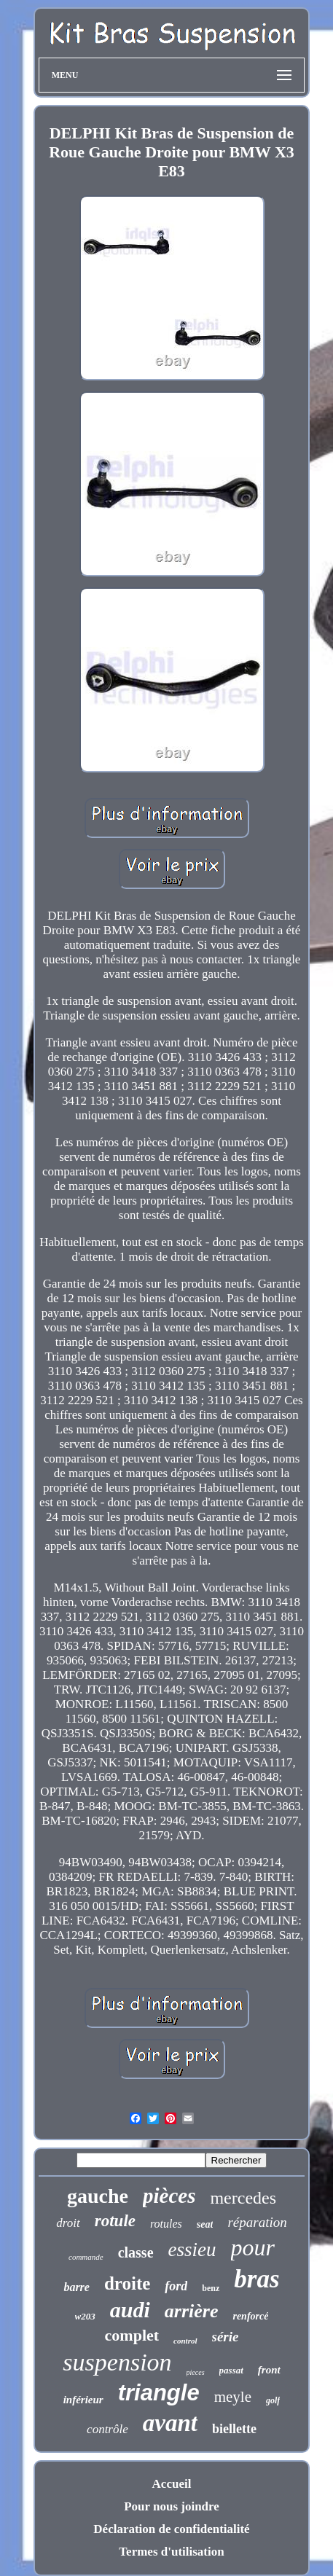 Image resolution: width=333 pixels, height=2576 pixels. I want to click on avant, so click(170, 2423).